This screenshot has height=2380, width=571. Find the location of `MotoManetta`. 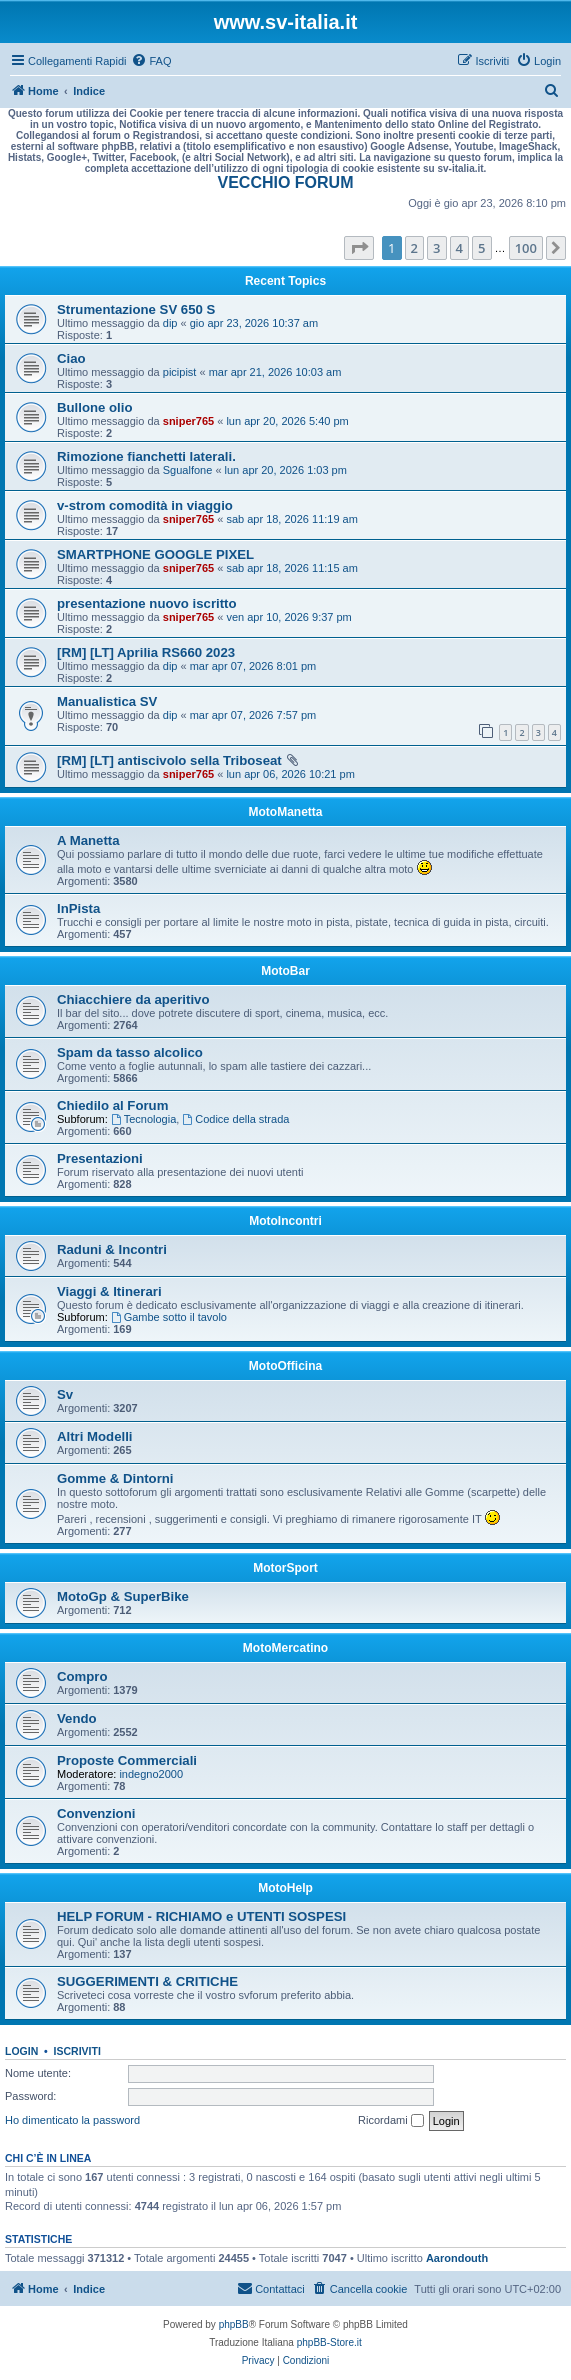

MotoManetta is located at coordinates (286, 812).